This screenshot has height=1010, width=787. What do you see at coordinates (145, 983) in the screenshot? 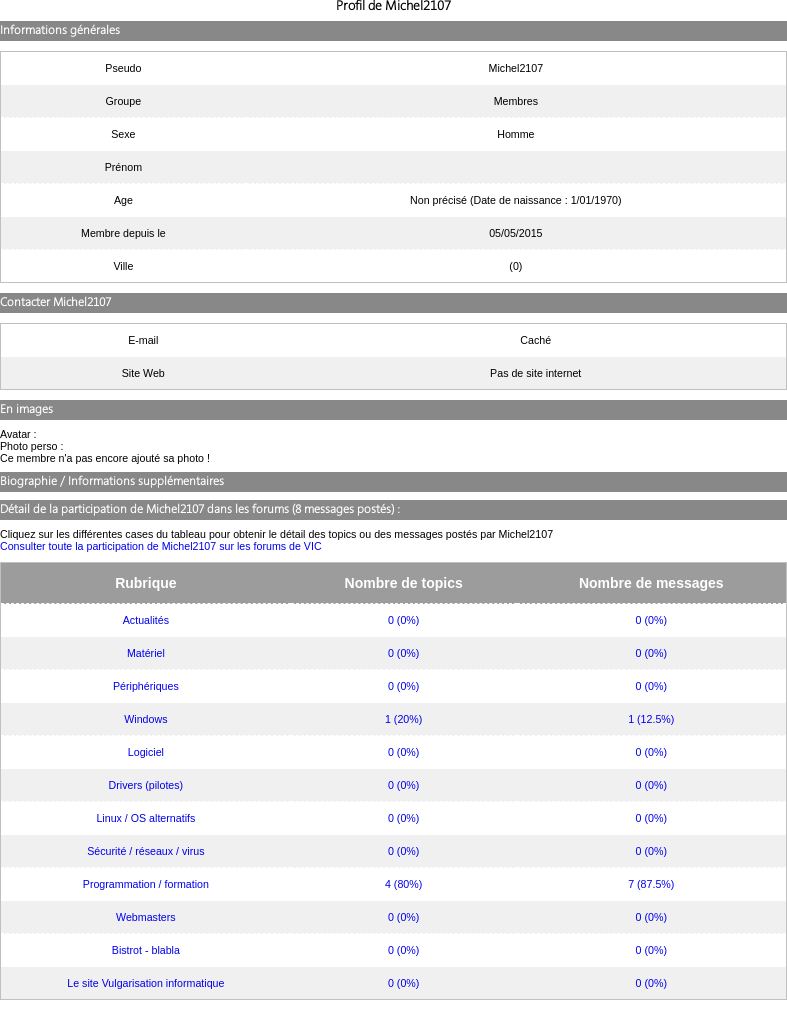
I see `Le site Vulgarisation informatique` at bounding box center [145, 983].